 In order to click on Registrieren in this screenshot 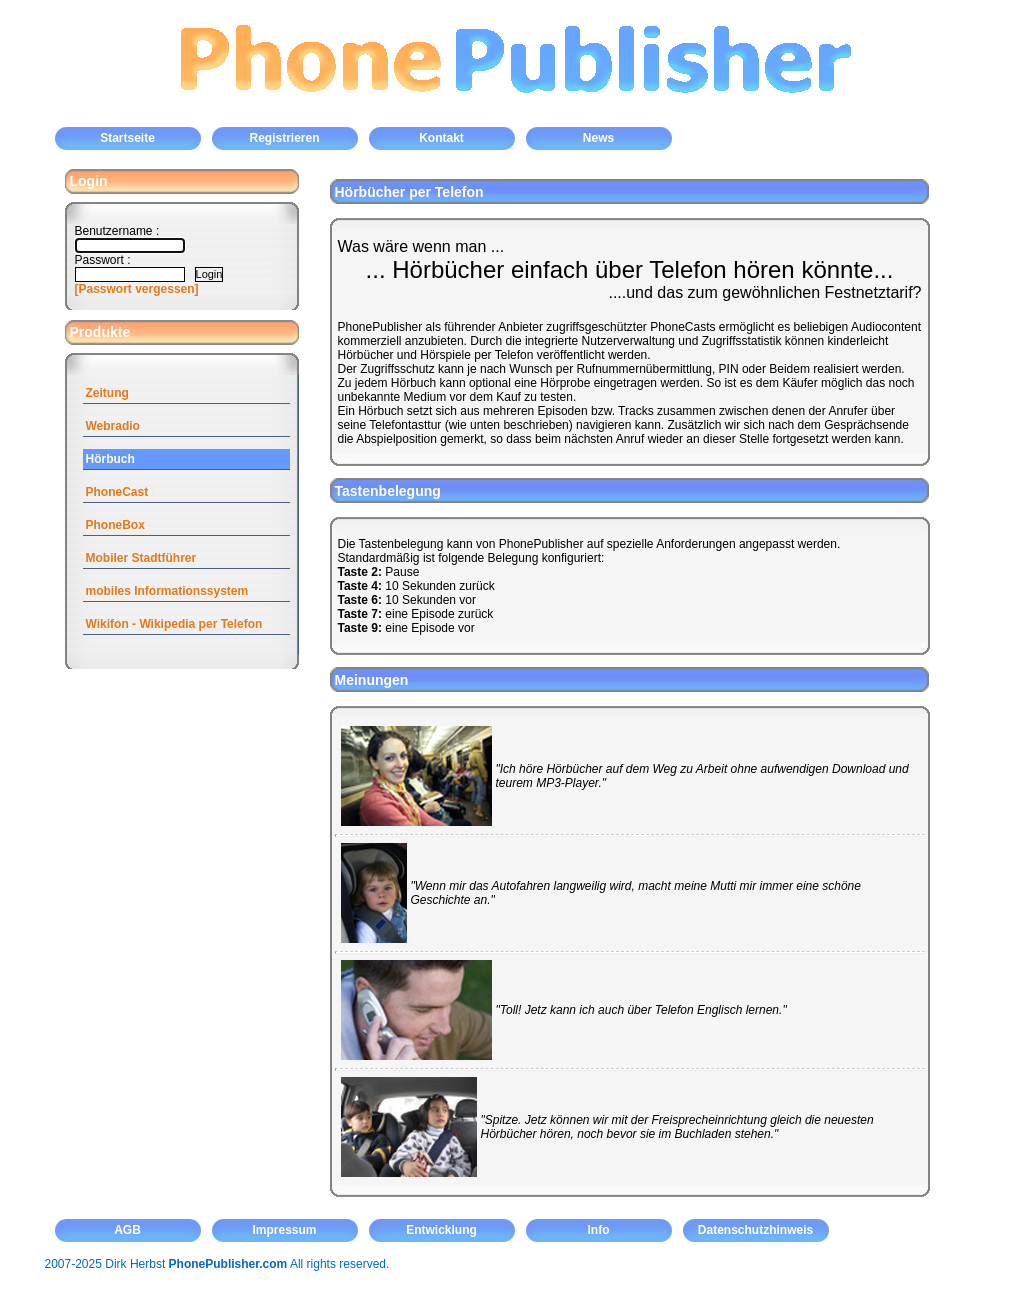, I will do `click(284, 138)`.